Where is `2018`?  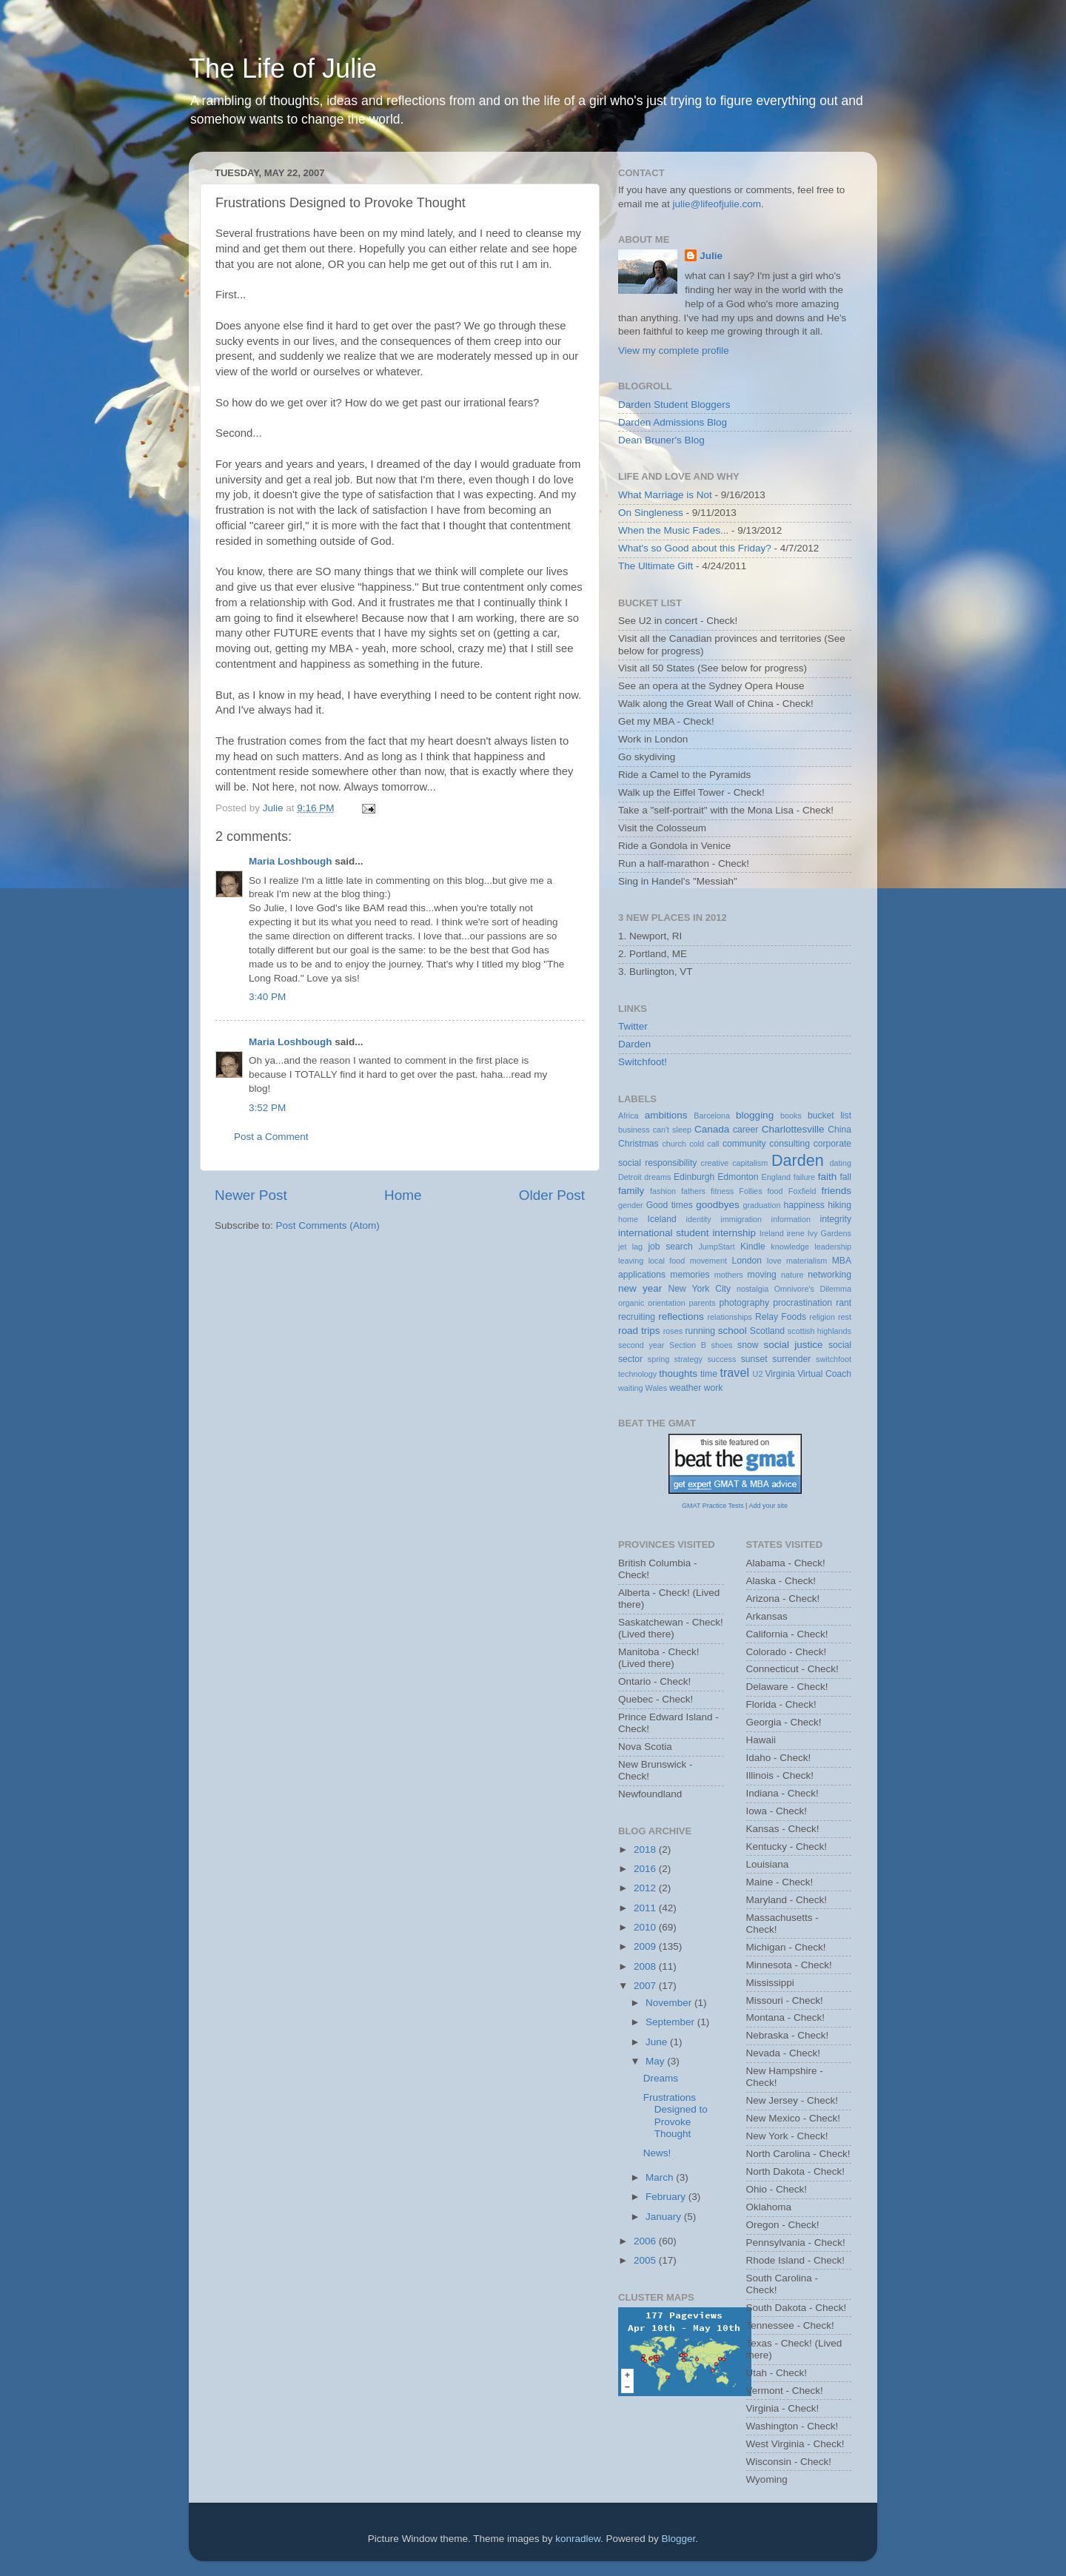 2018 is located at coordinates (646, 1849).